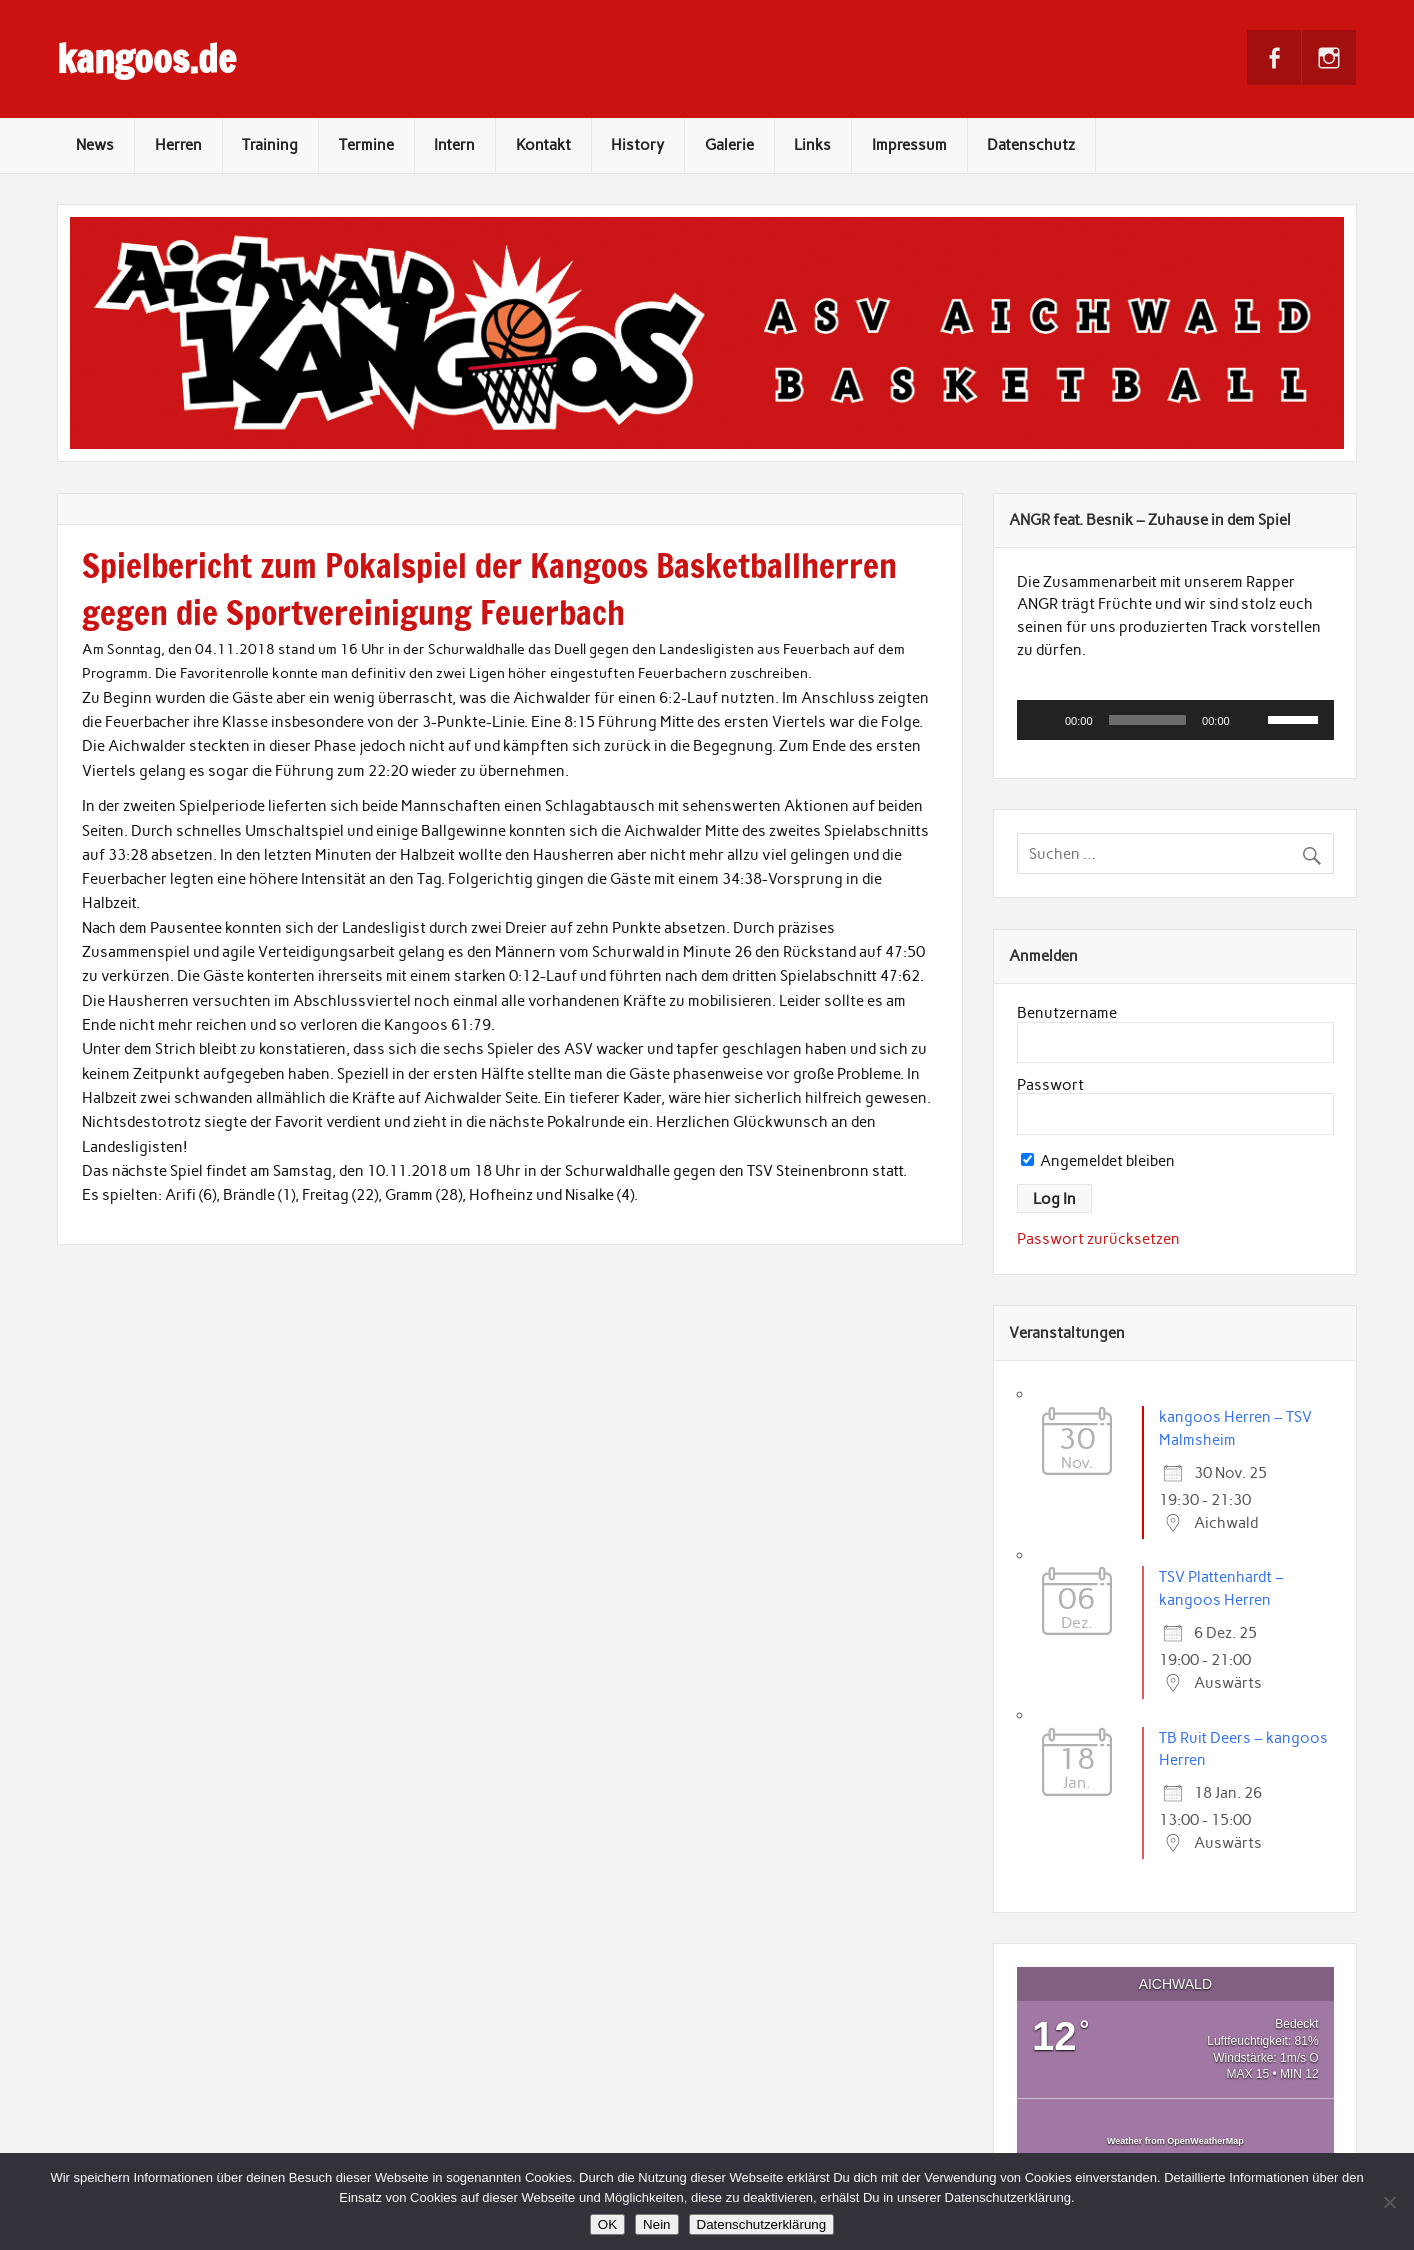 The width and height of the screenshot is (1414, 2250). I want to click on [slider], so click(1148, 720).